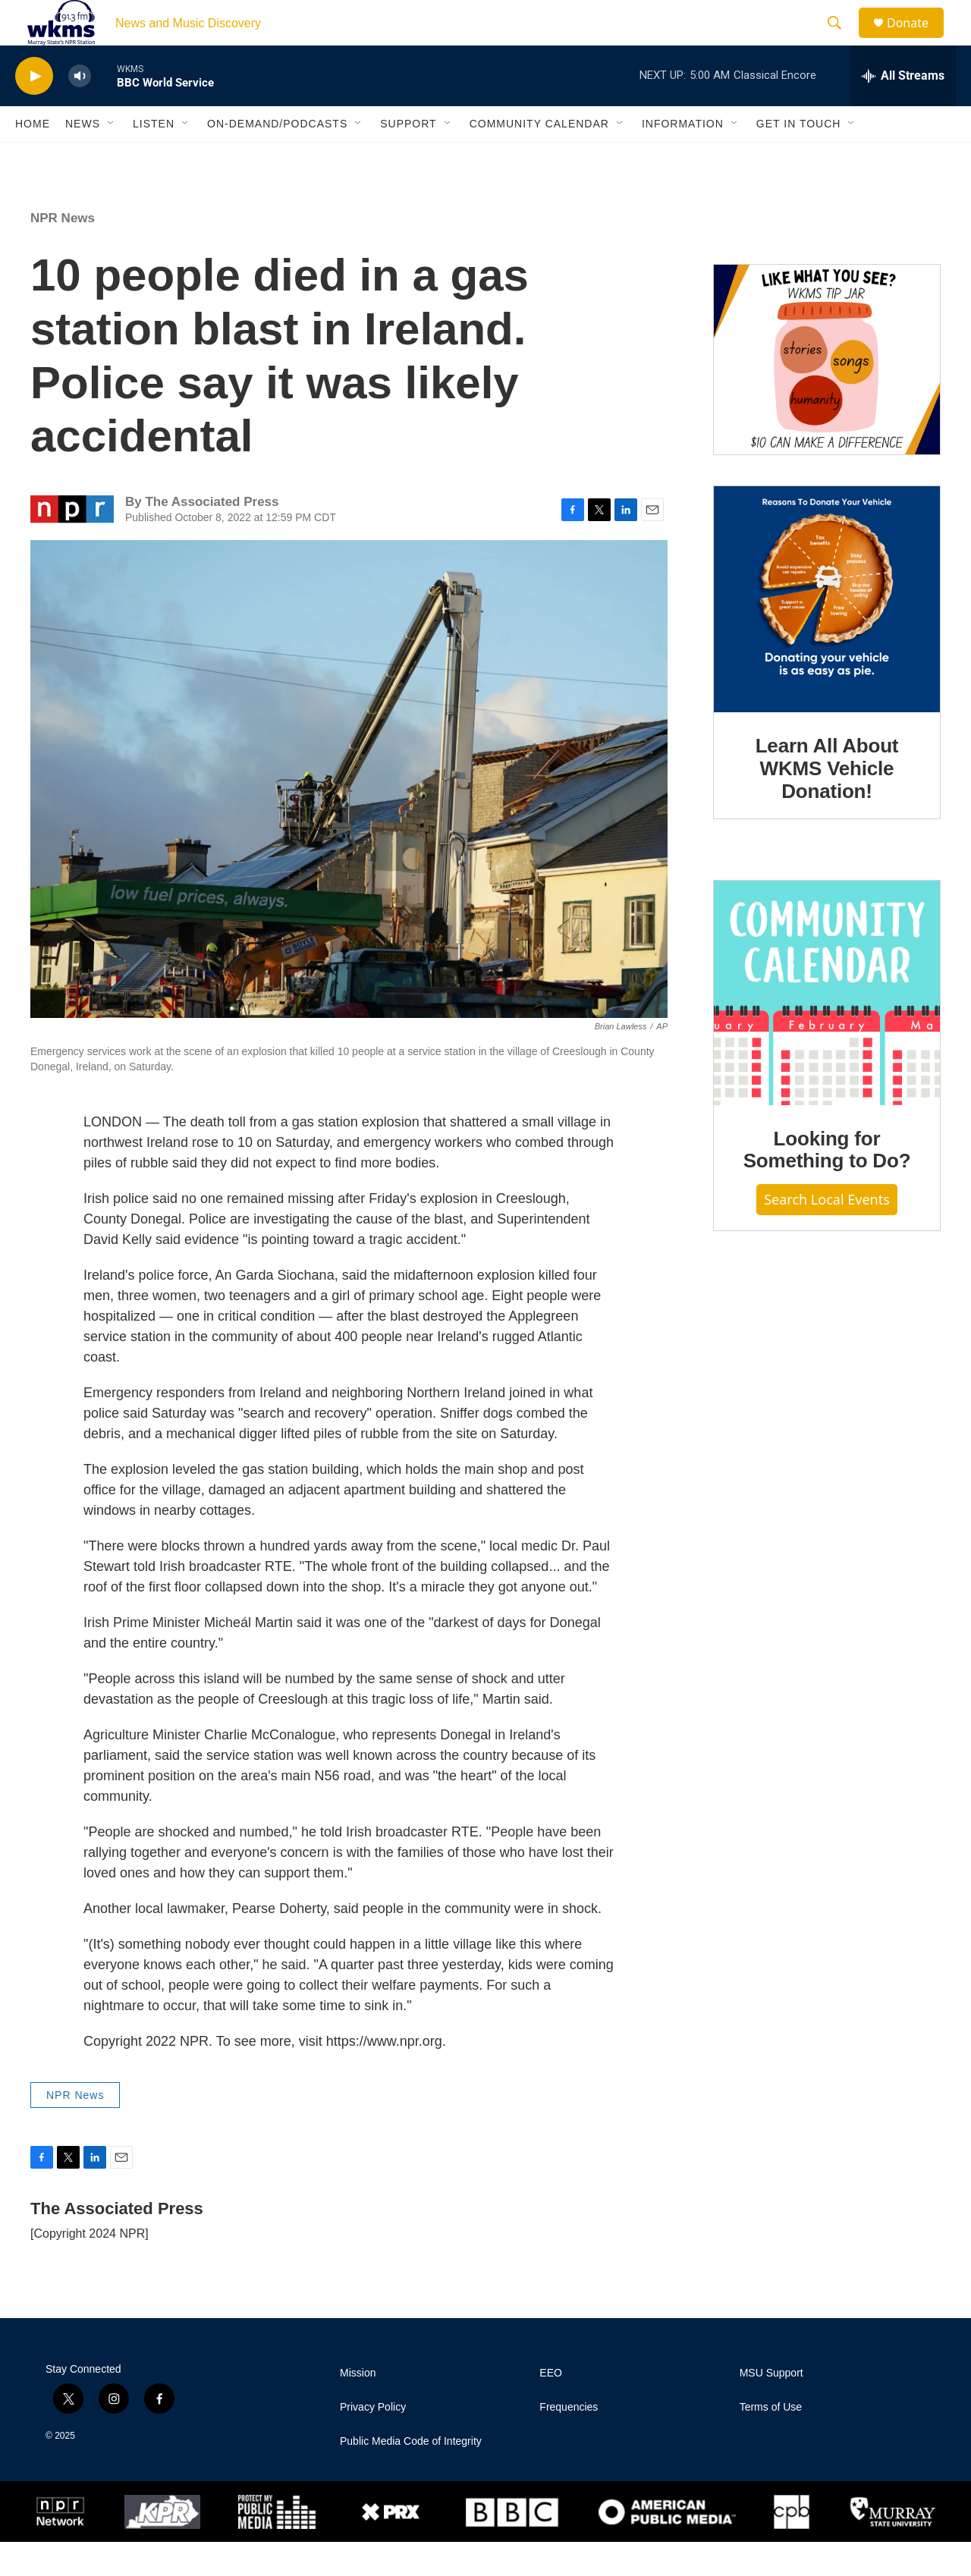 The image size is (971, 2576). Describe the element at coordinates (62, 252) in the screenshot. I see `NPR News` at that location.